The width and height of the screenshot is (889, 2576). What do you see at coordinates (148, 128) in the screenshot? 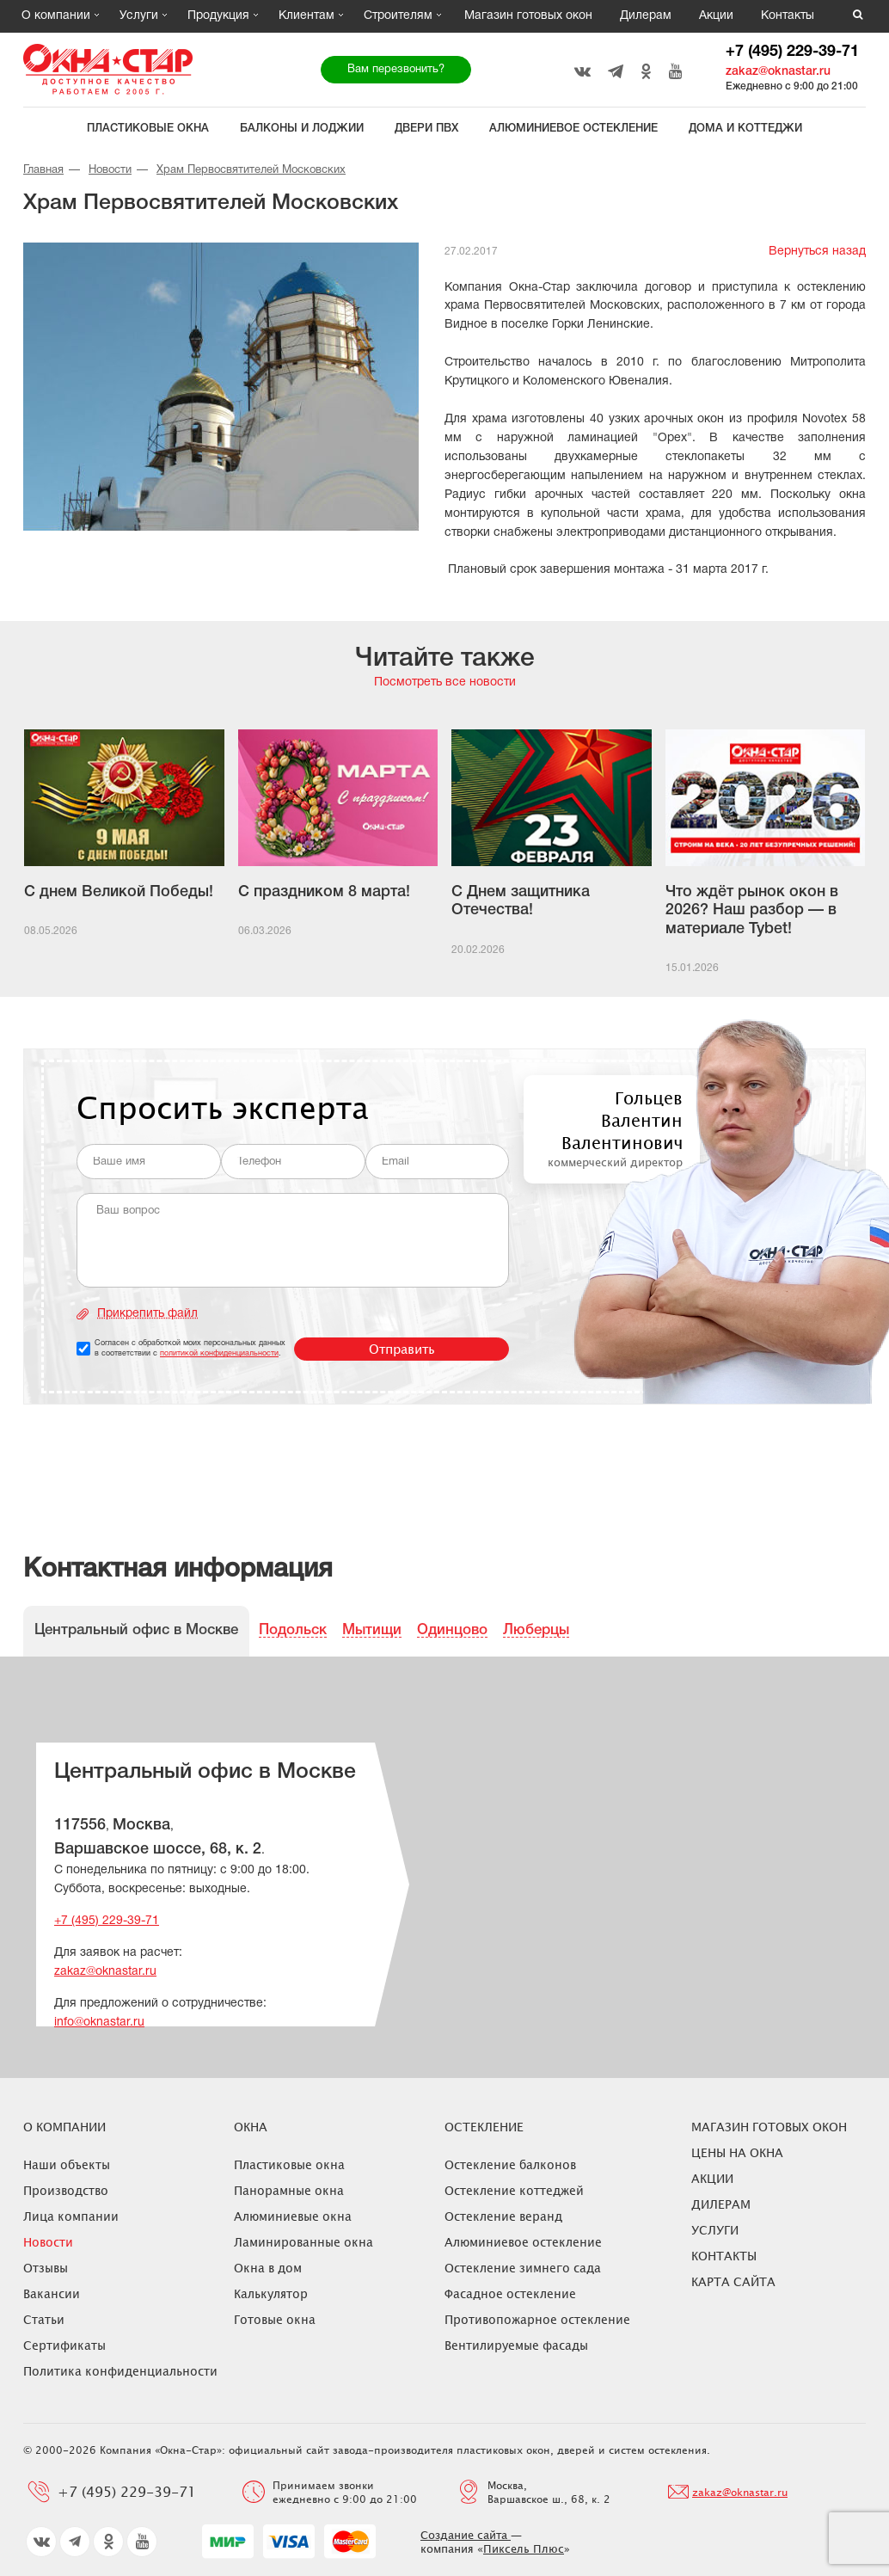
I see `Пластиковые окна` at bounding box center [148, 128].